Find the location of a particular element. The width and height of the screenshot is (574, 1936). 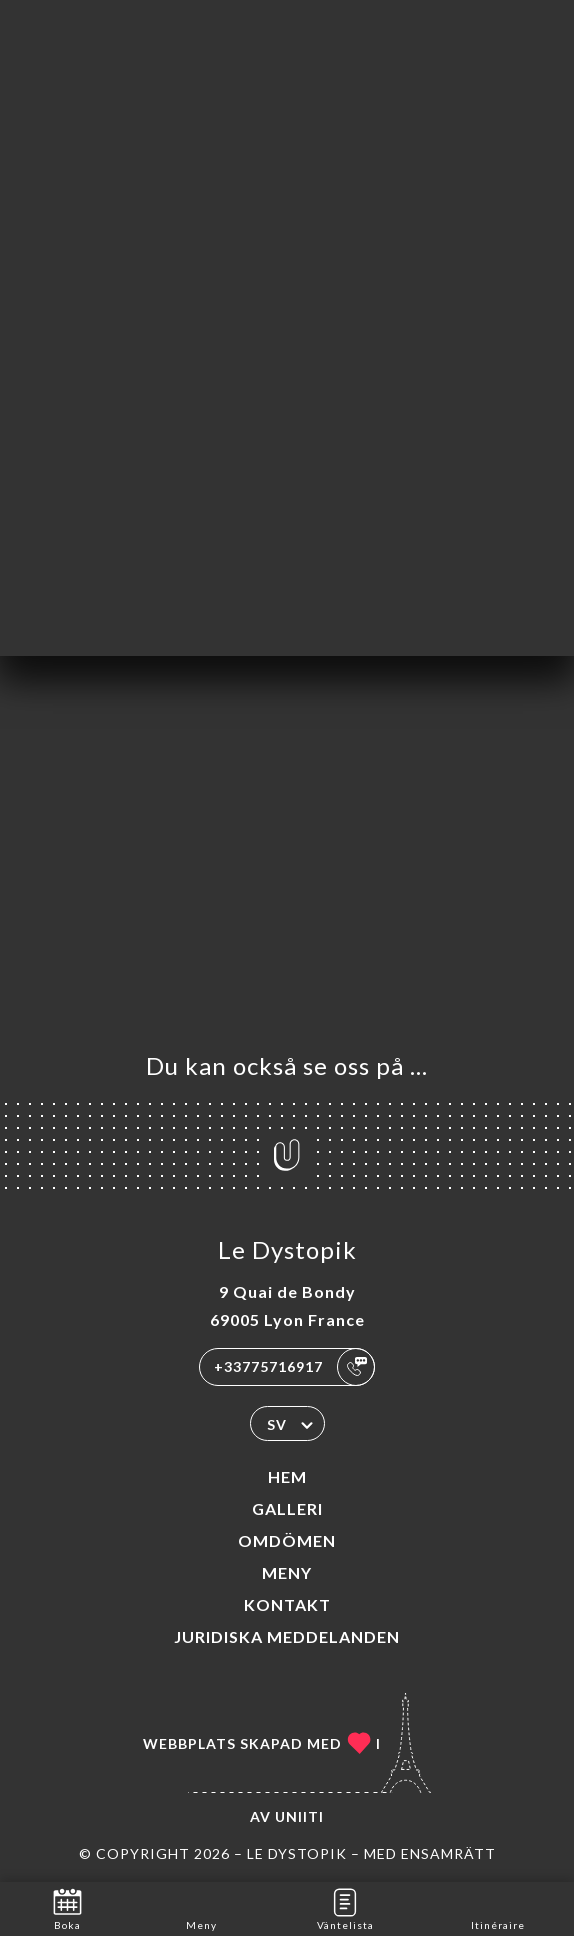

Juridiska meddelanden is located at coordinates (287, 1636).